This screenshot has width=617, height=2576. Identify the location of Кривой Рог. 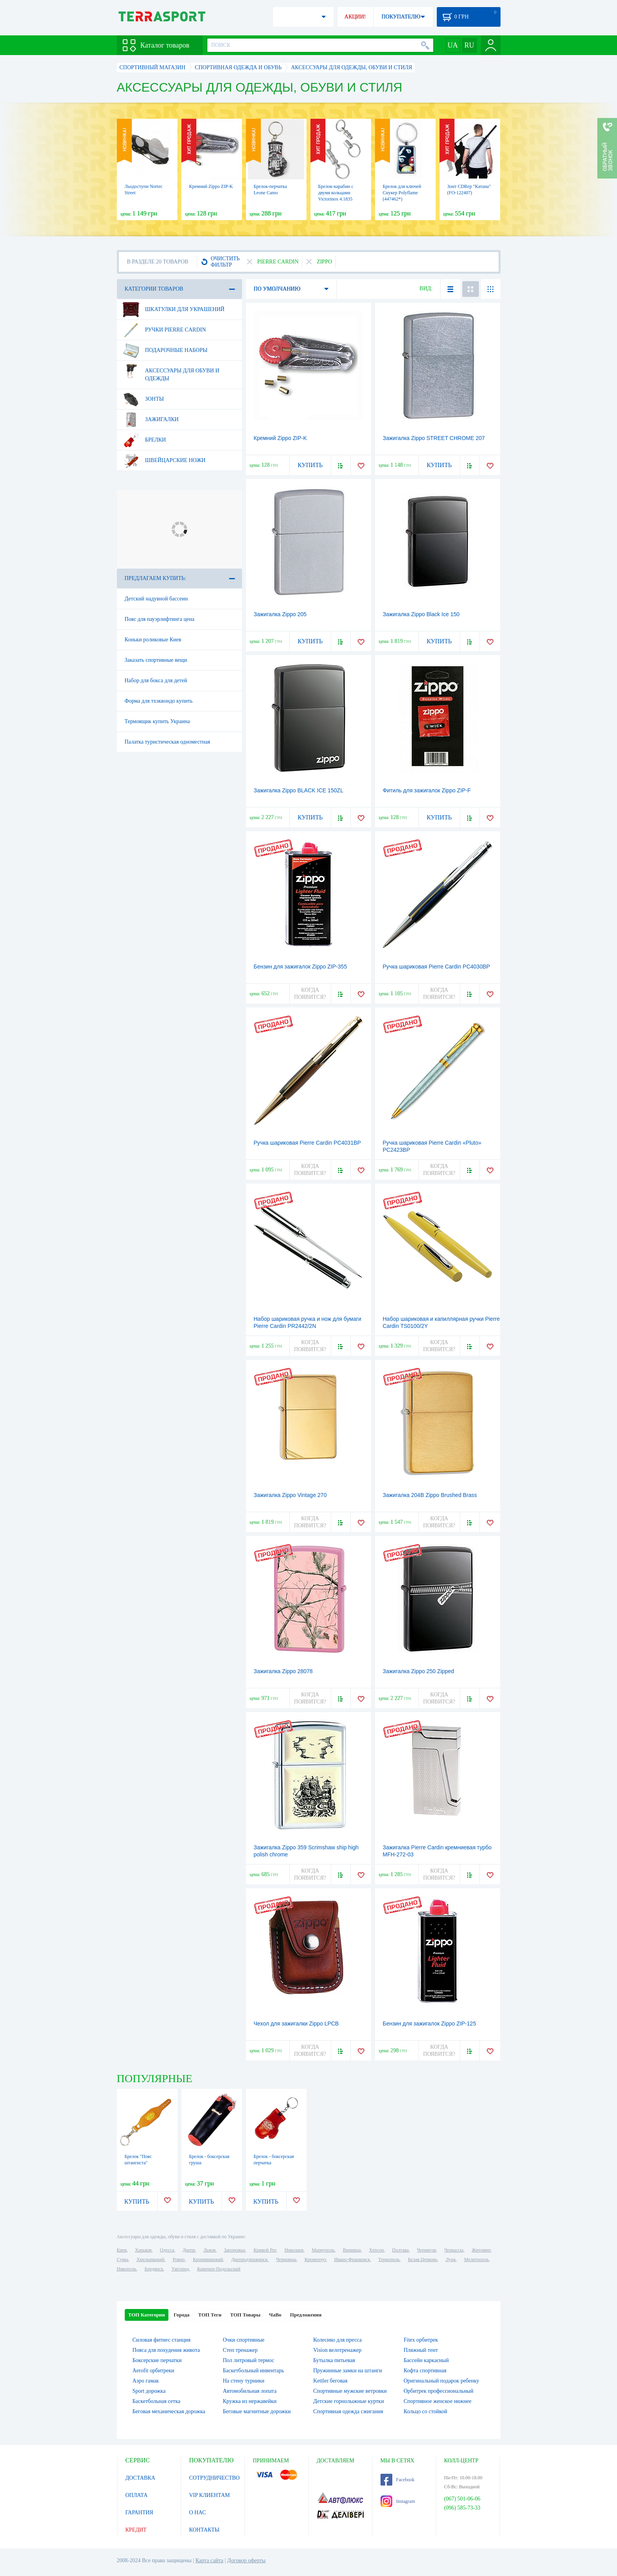
(264, 2250).